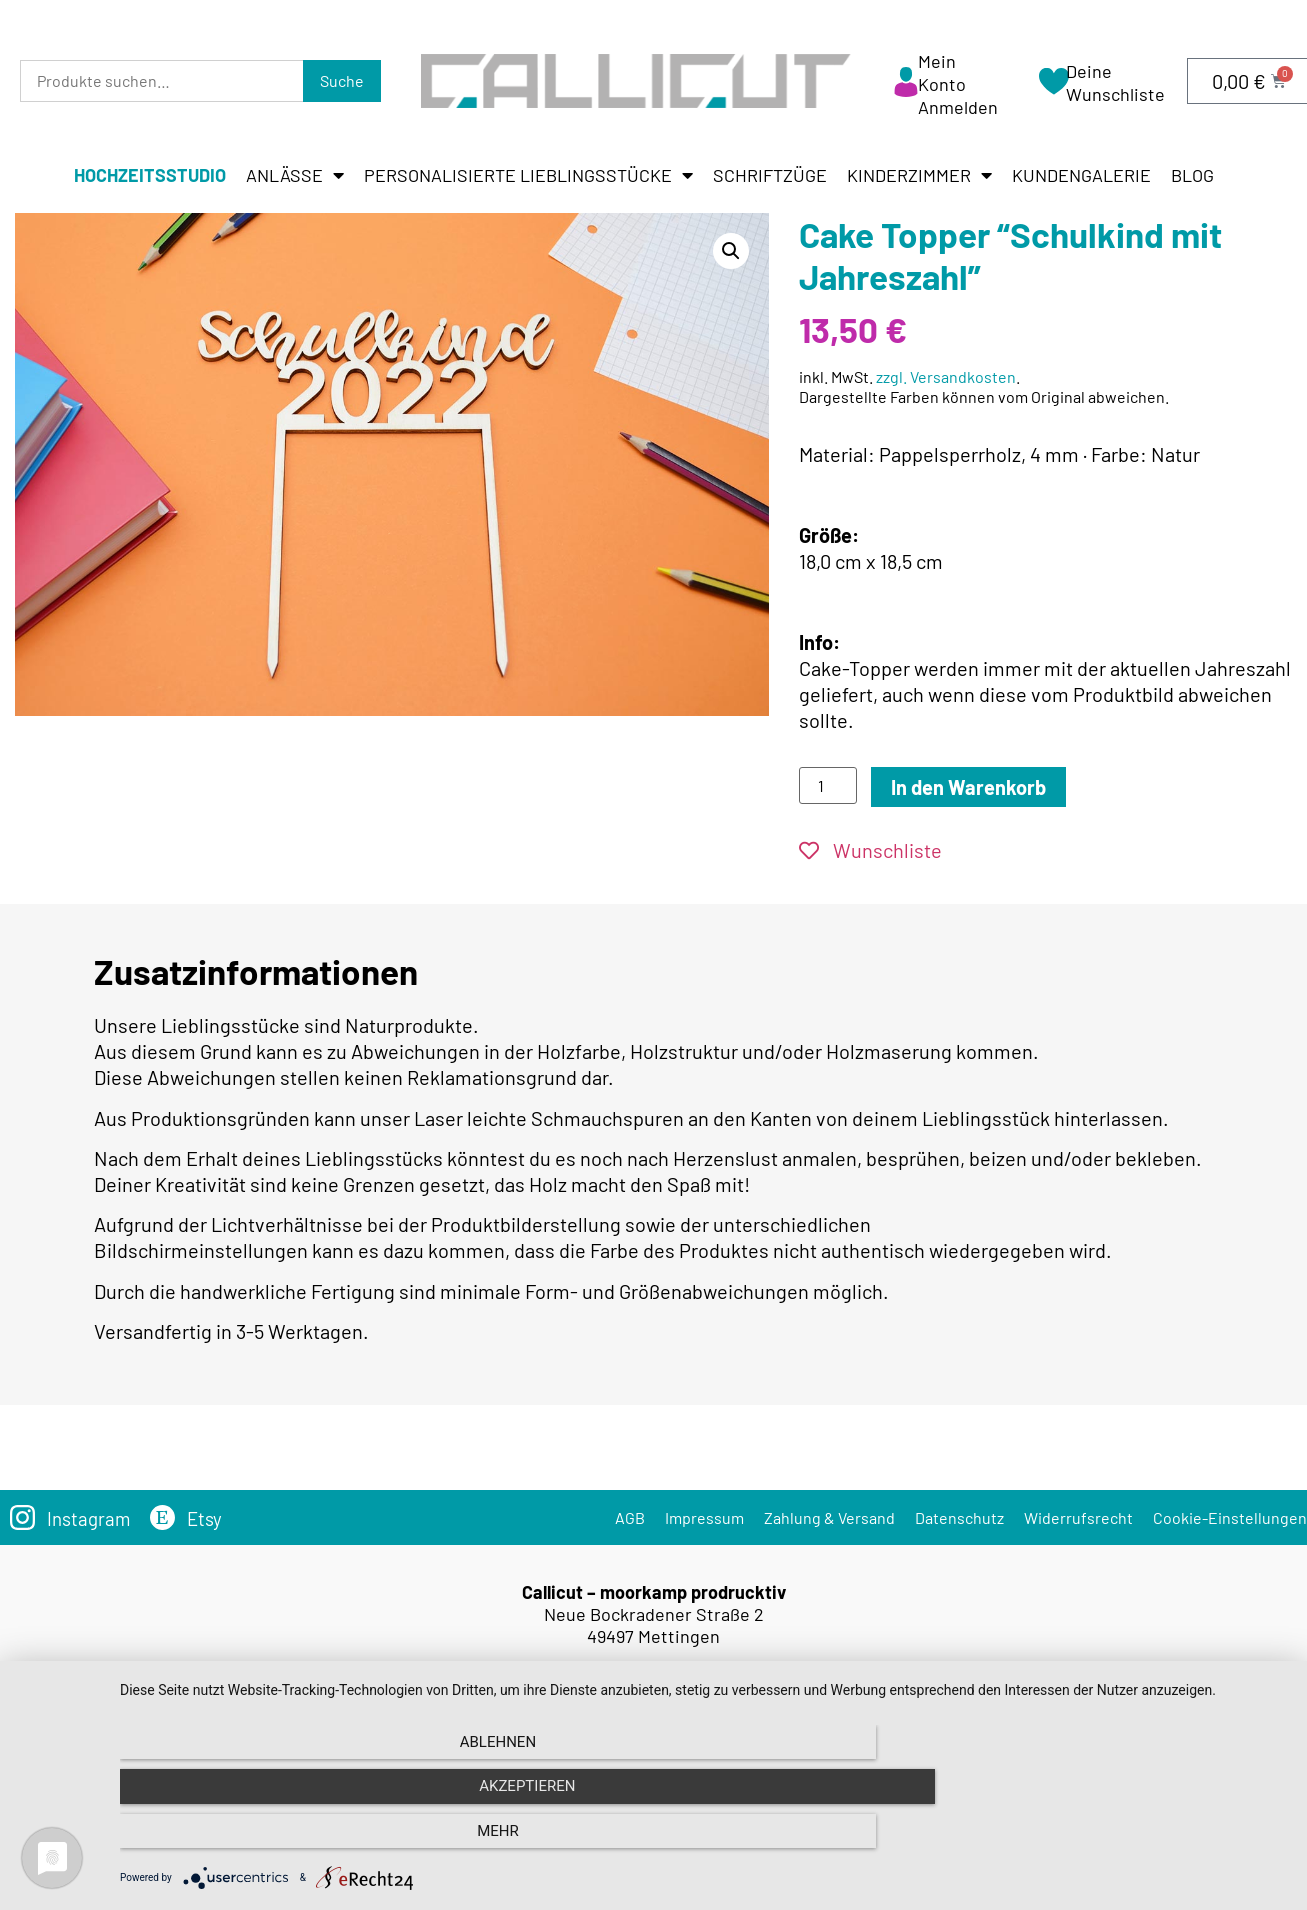 Image resolution: width=1307 pixels, height=1910 pixels. Describe the element at coordinates (958, 107) in the screenshot. I see `Anmelden` at that location.